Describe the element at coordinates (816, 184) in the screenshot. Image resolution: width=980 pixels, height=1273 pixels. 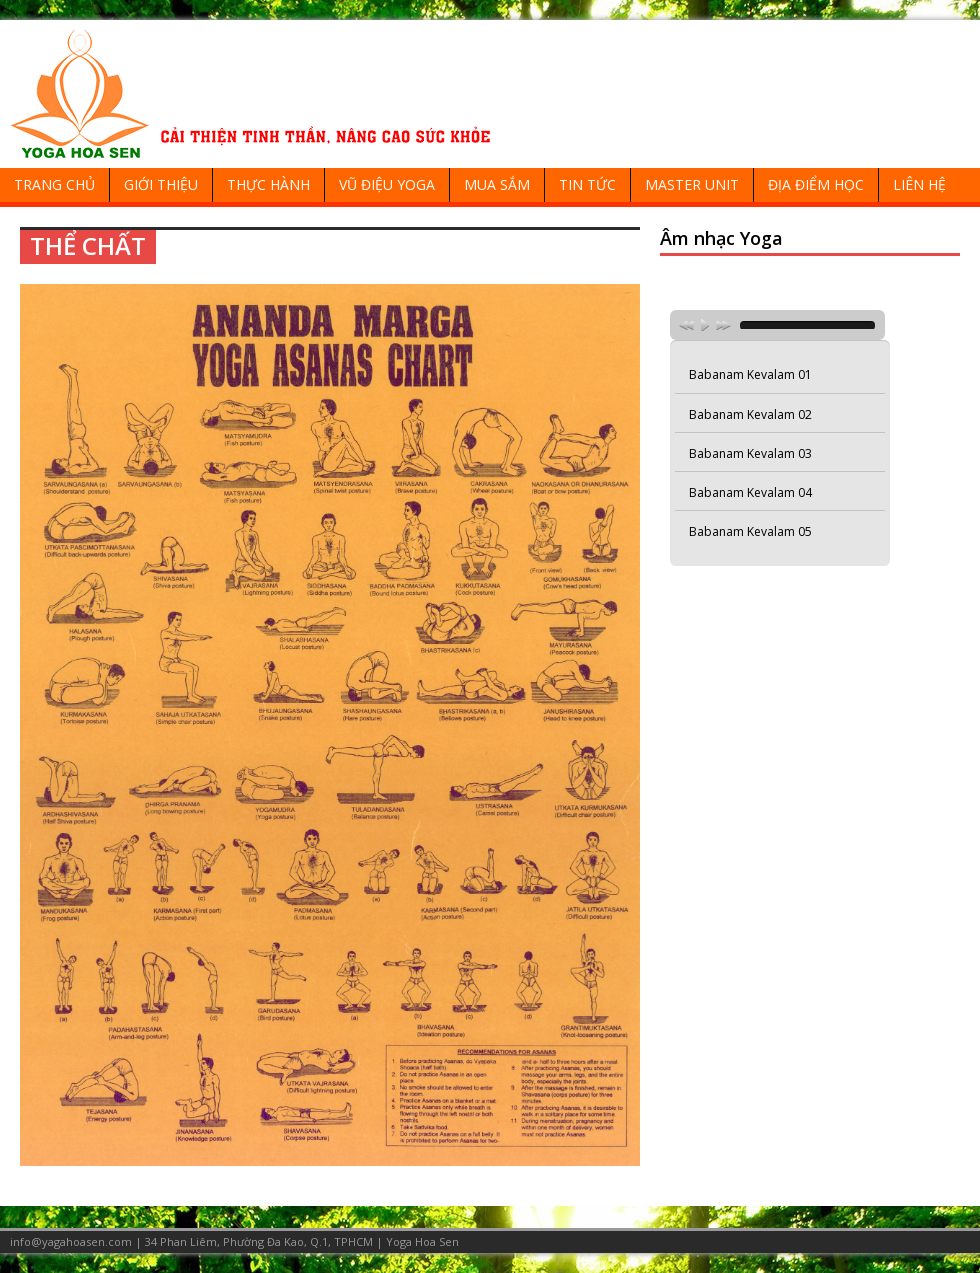
I see `ĐỊA ĐIỂM HỌC` at that location.